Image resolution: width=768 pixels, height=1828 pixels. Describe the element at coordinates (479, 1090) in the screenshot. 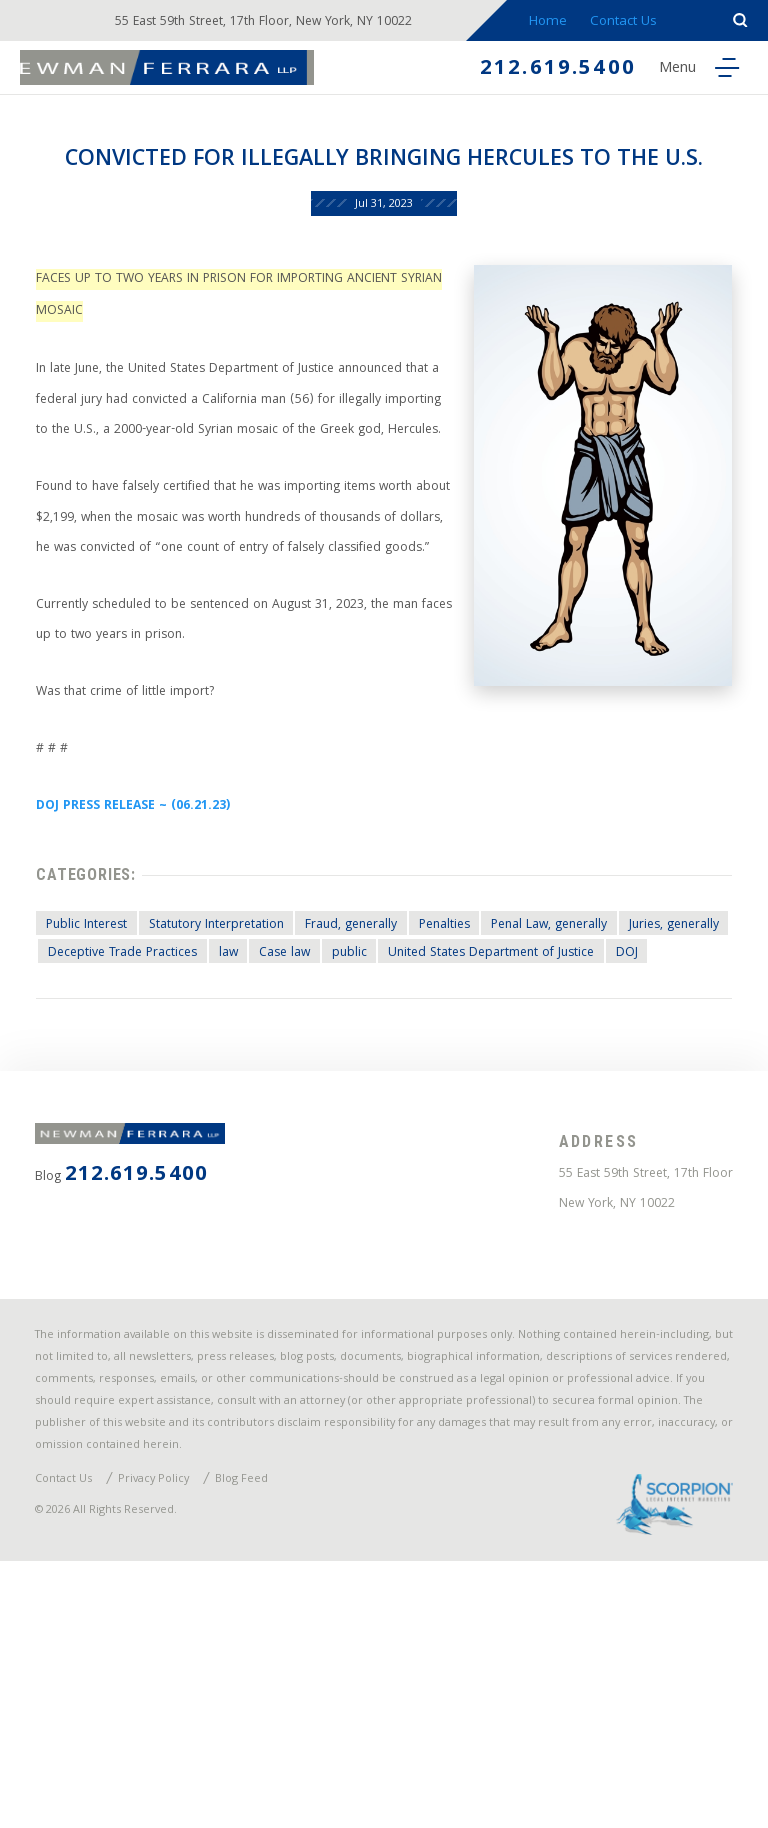

I see `Penalties` at that location.